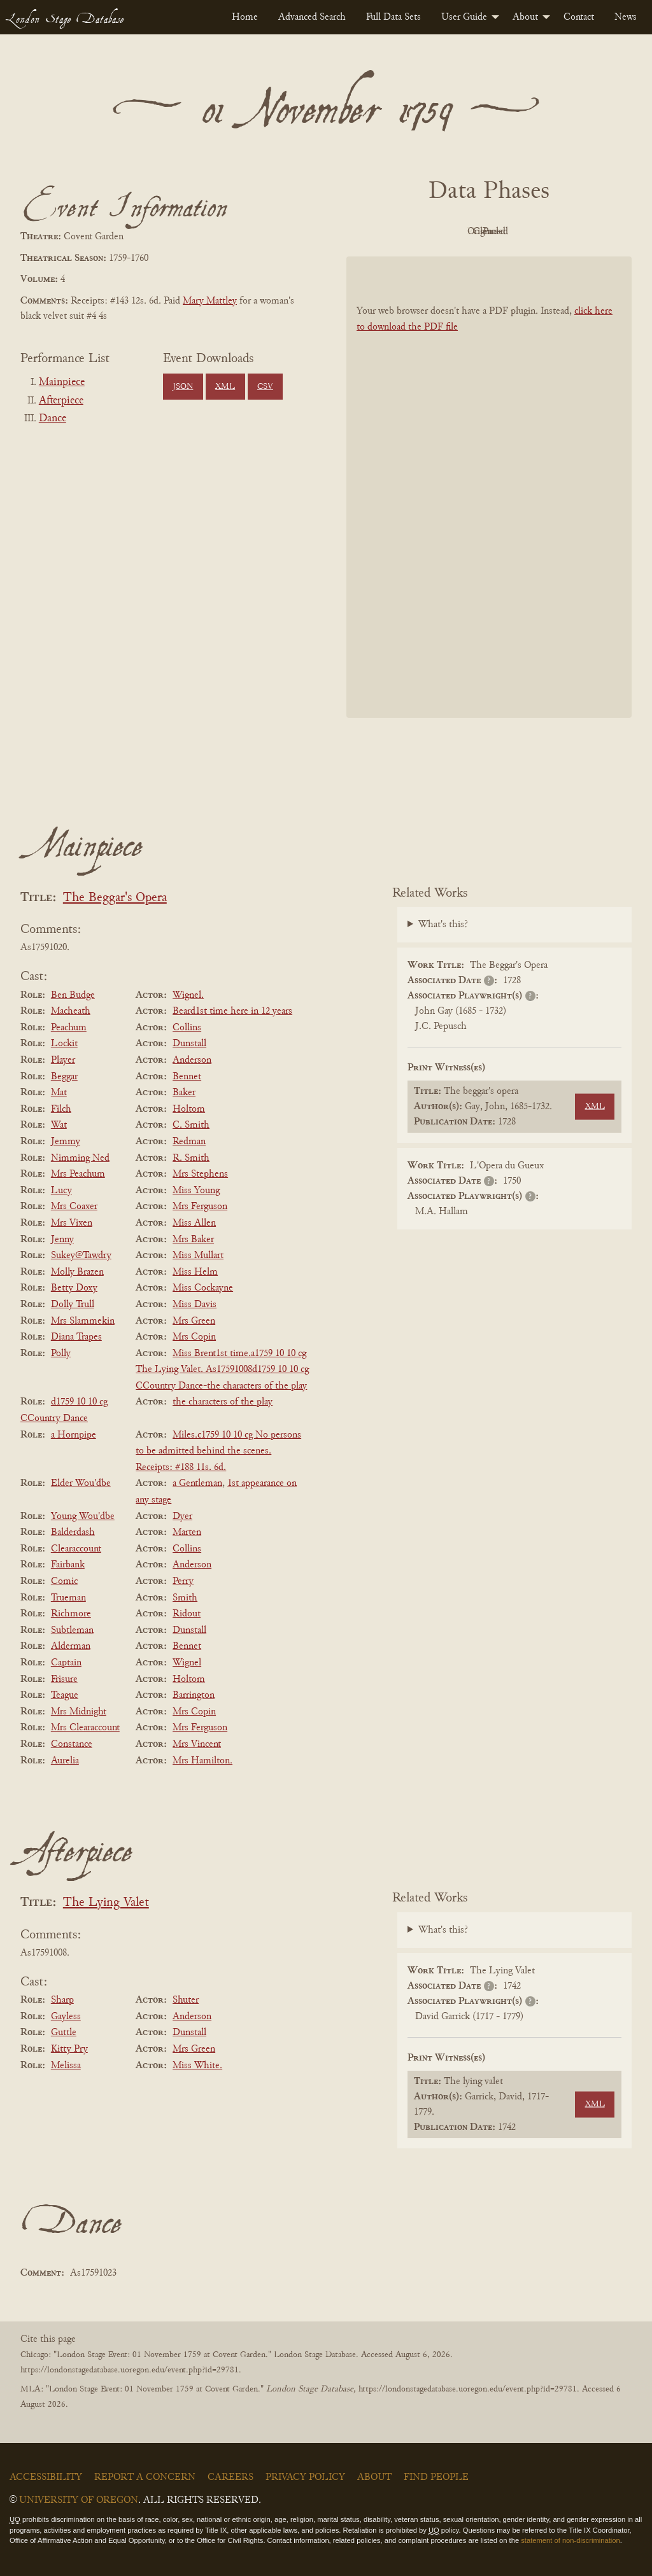  What do you see at coordinates (194, 1337) in the screenshot?
I see `Mrs Copin` at bounding box center [194, 1337].